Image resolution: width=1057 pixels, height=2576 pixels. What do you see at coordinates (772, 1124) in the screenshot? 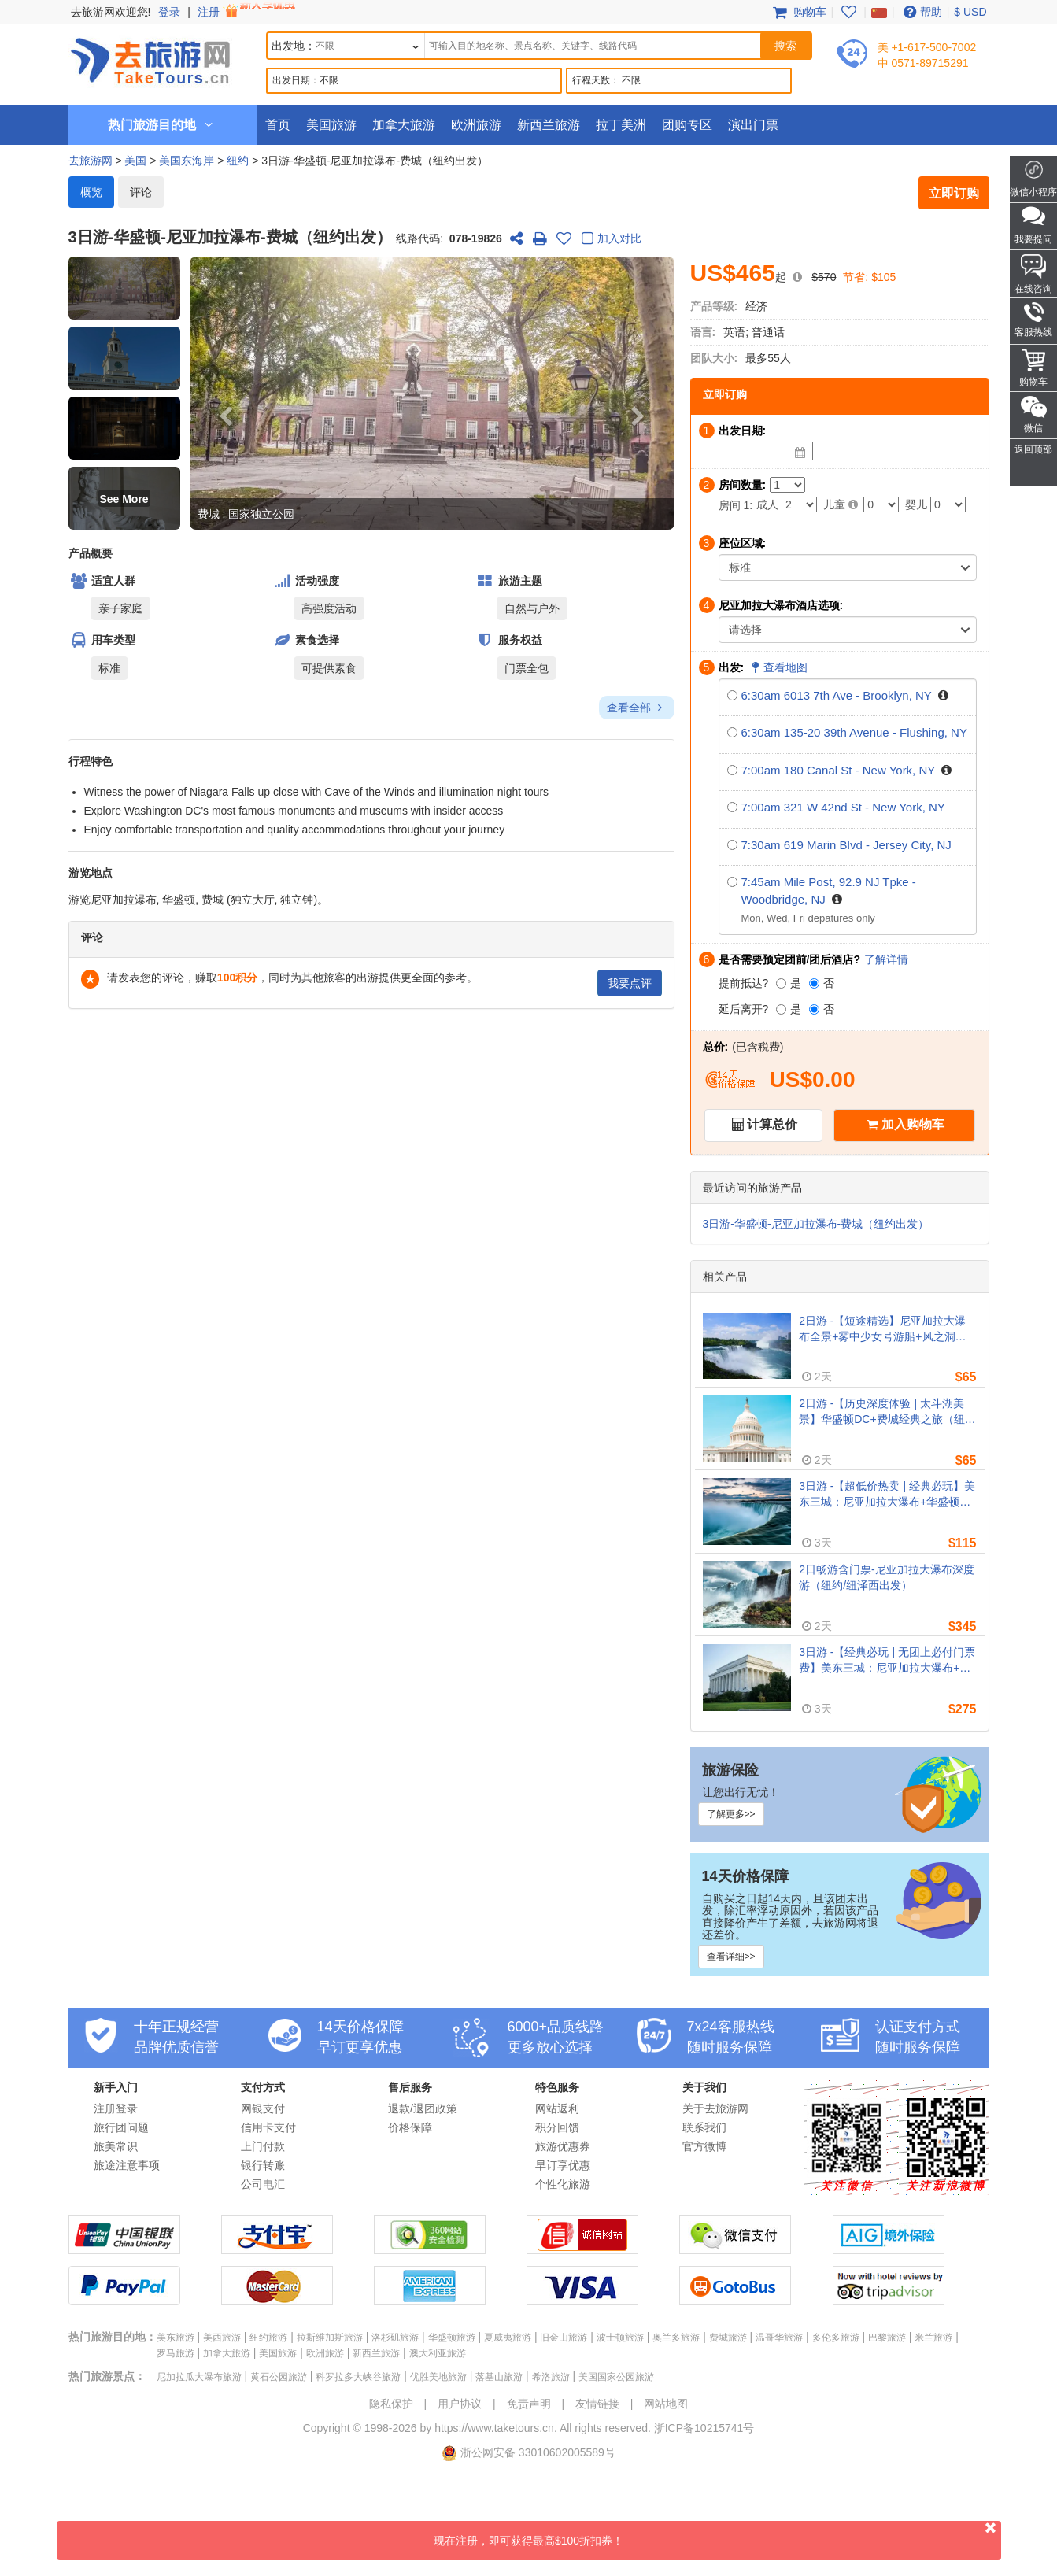
I see `计算总价` at bounding box center [772, 1124].